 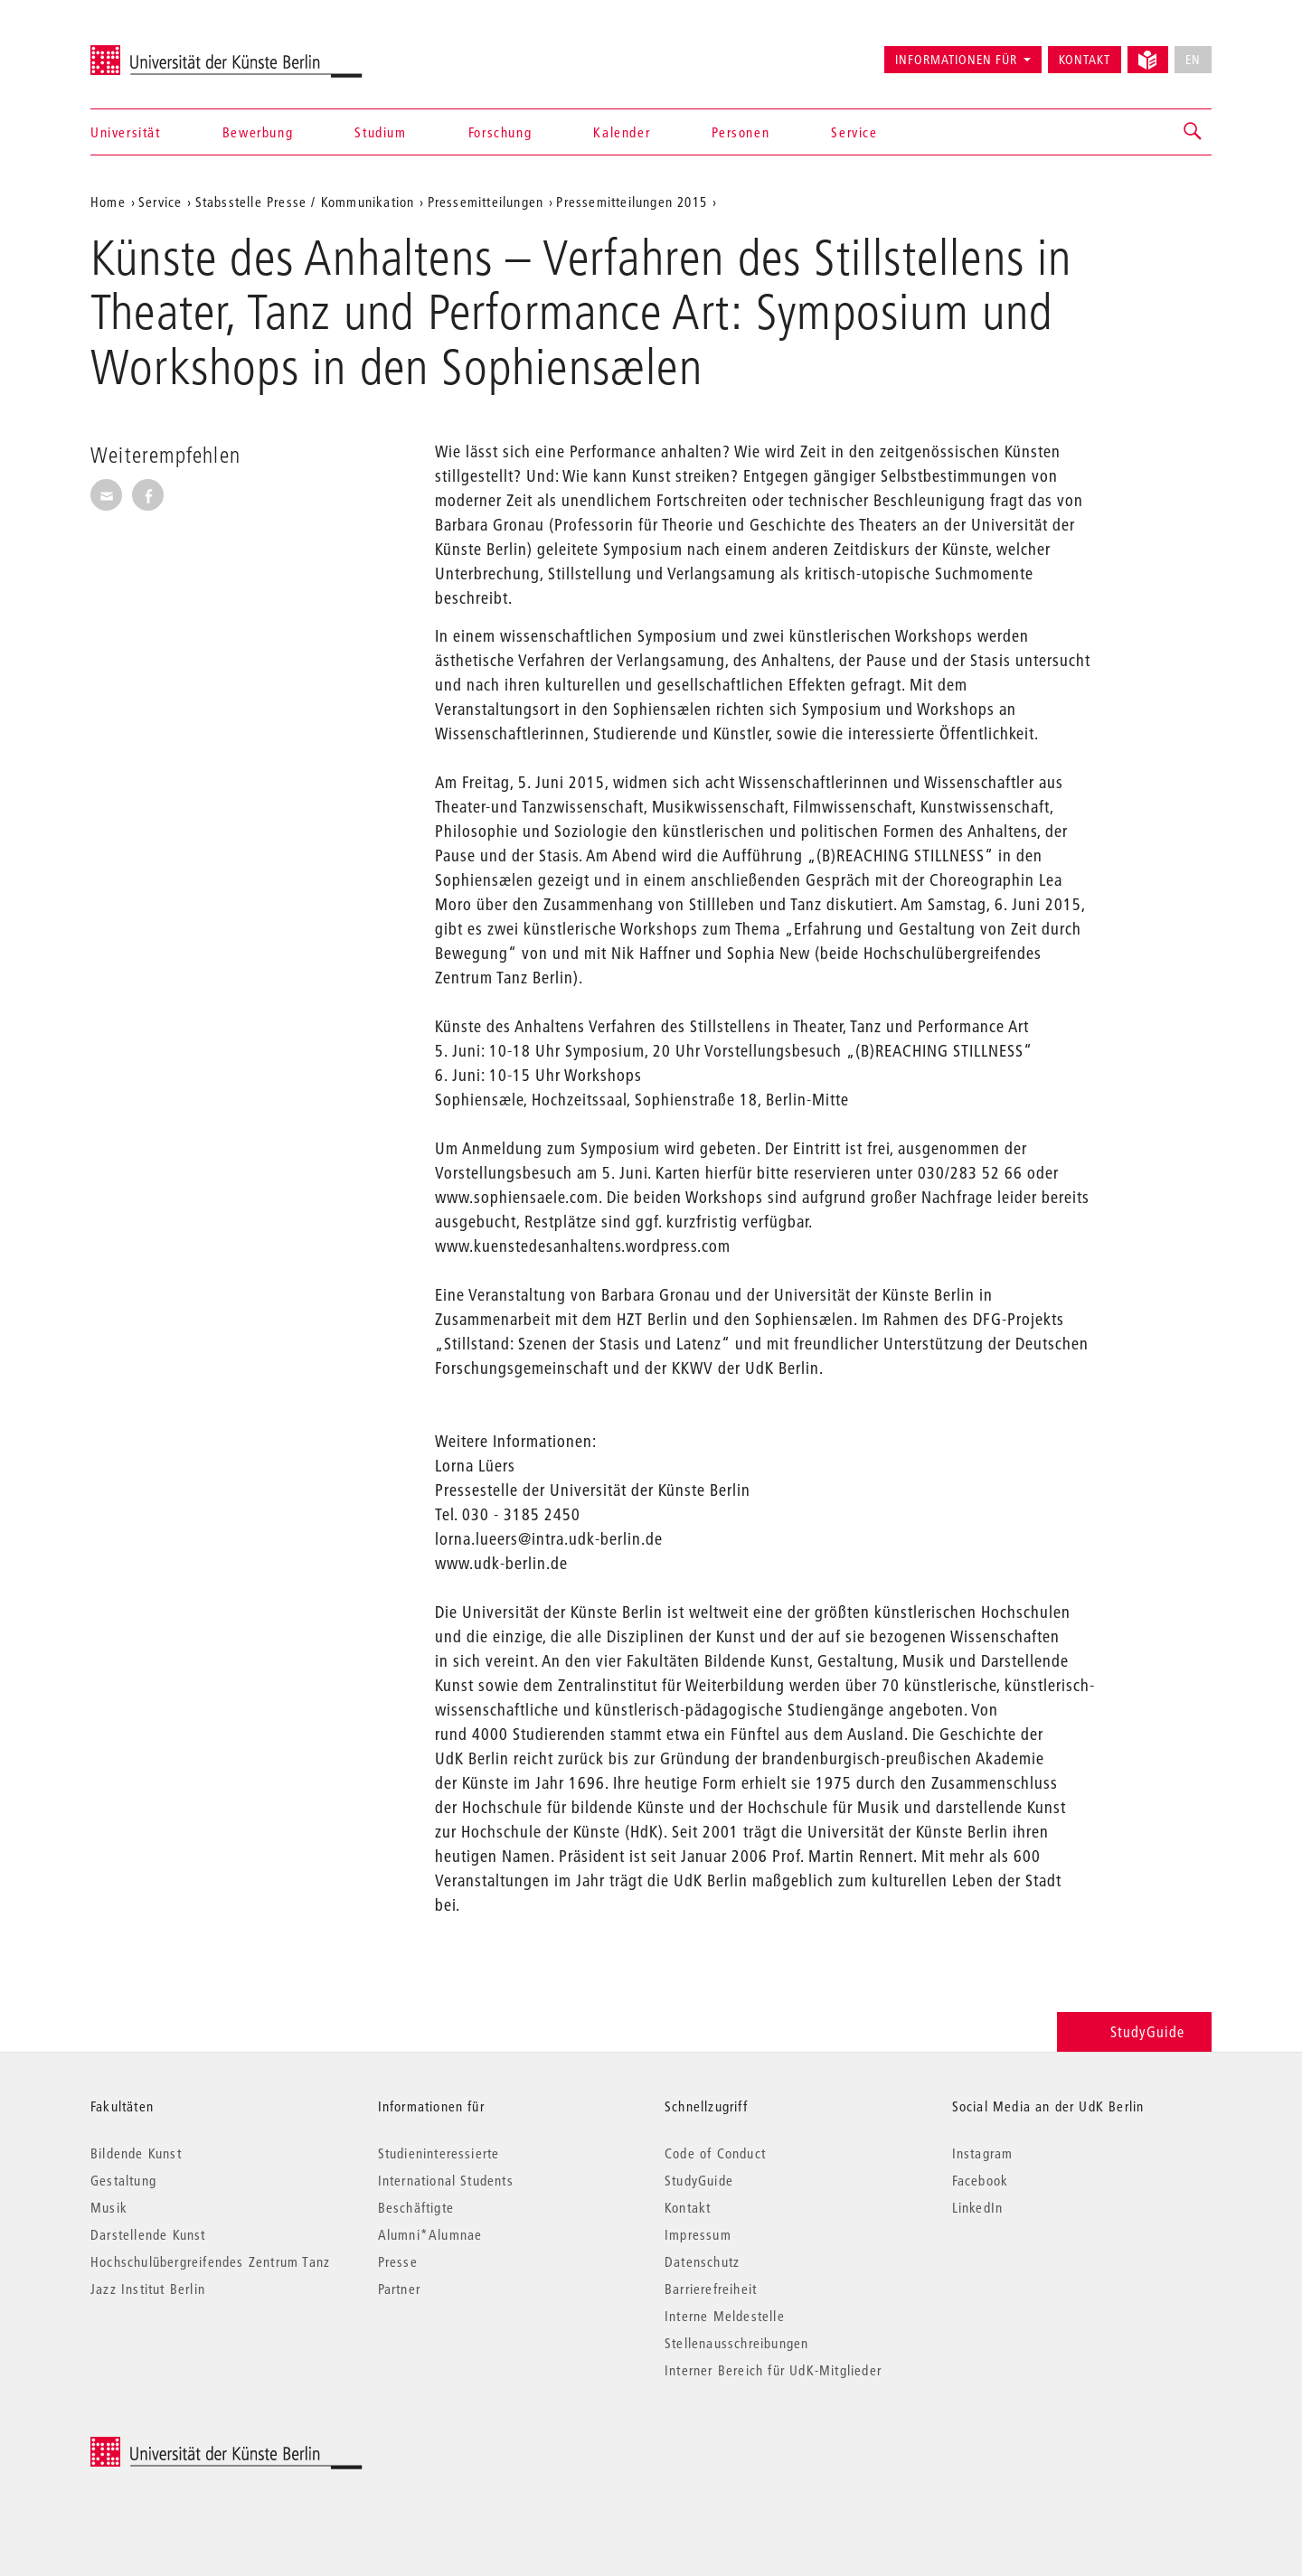 I want to click on © 2026 Universität der Künste Berlin, so click(x=184, y=2446).